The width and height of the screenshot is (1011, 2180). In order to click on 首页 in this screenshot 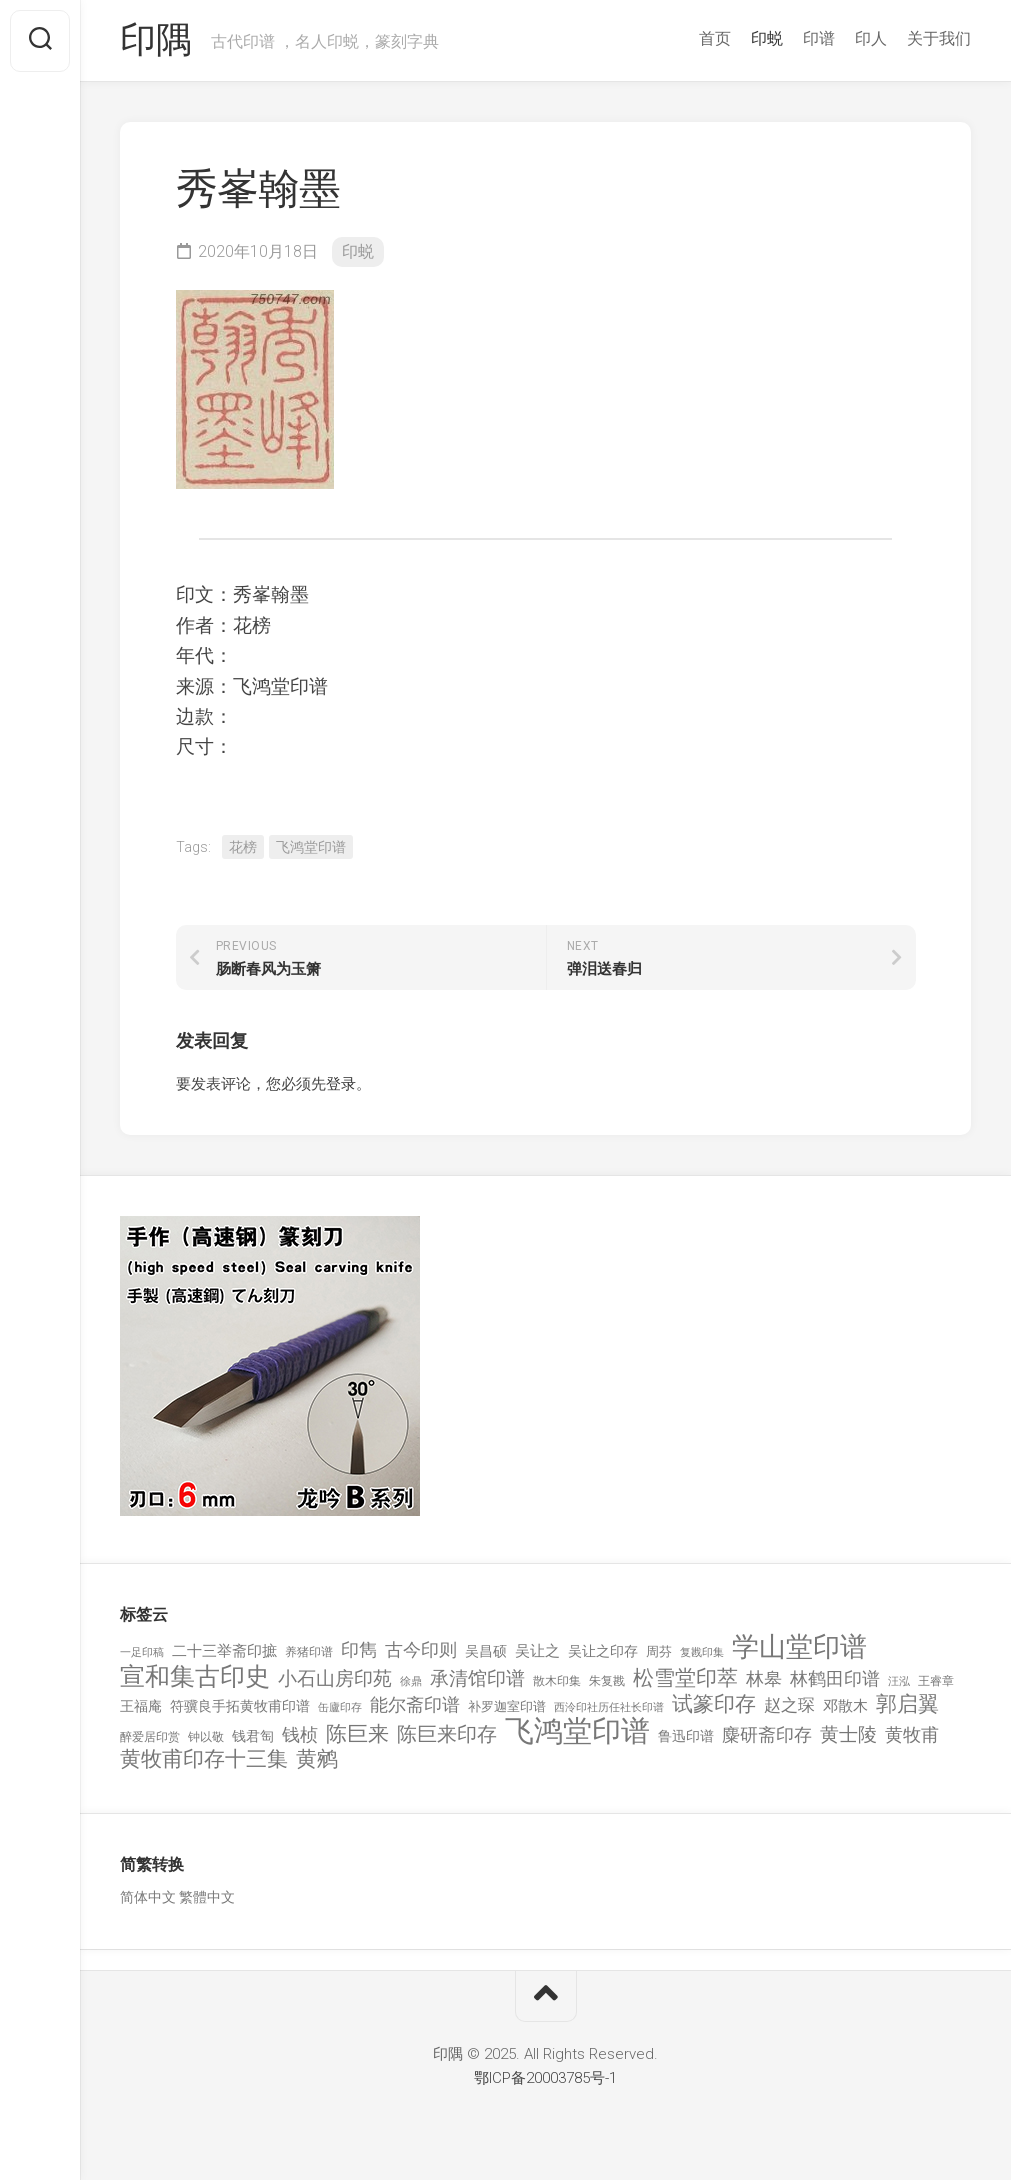, I will do `click(715, 38)`.